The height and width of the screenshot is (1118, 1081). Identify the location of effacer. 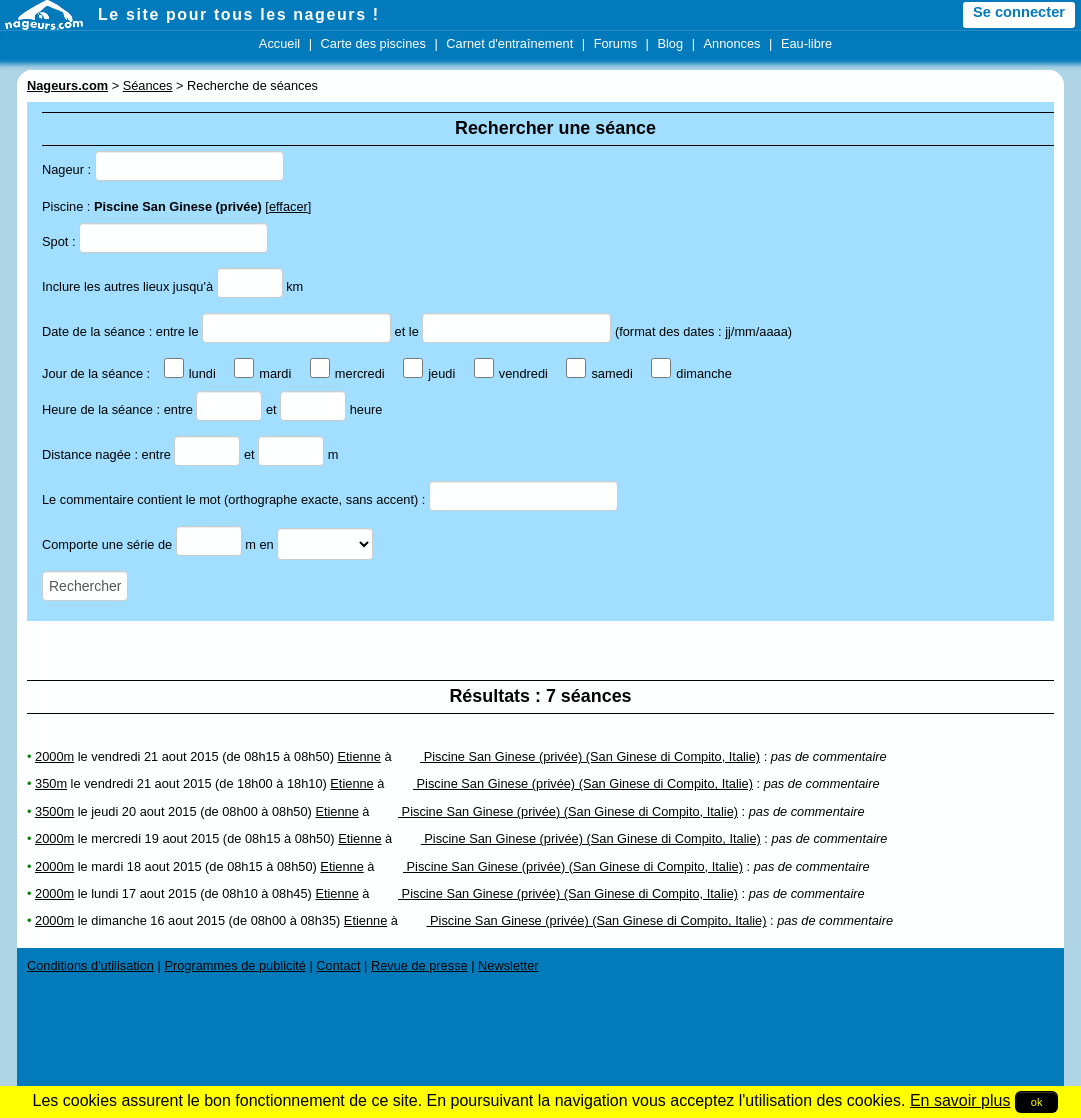
(288, 206).